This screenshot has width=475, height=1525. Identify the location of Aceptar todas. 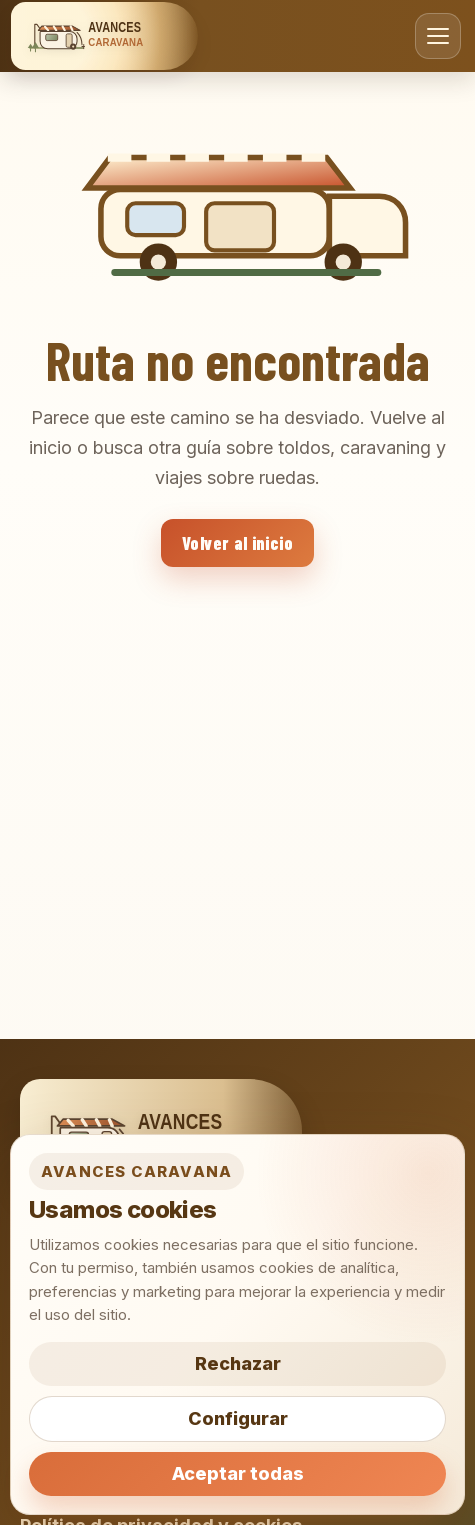
(238, 1473).